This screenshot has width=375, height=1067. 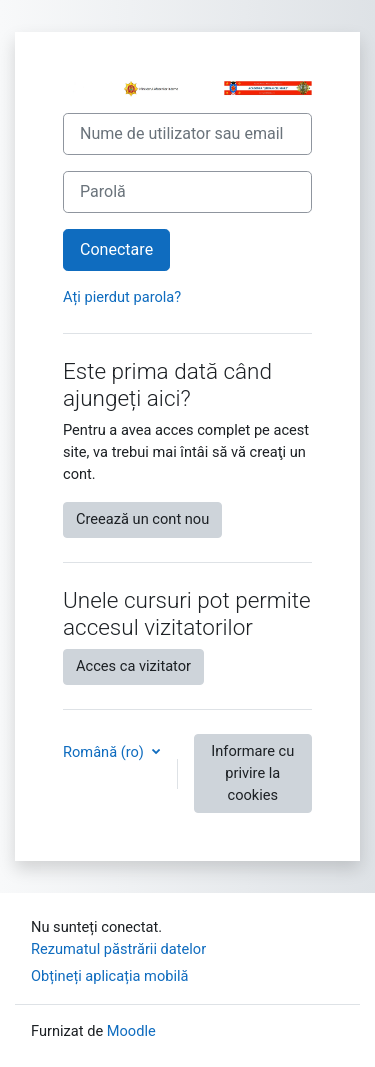 What do you see at coordinates (105, 752) in the screenshot?
I see `Română ‎(ro)‎ [button]` at bounding box center [105, 752].